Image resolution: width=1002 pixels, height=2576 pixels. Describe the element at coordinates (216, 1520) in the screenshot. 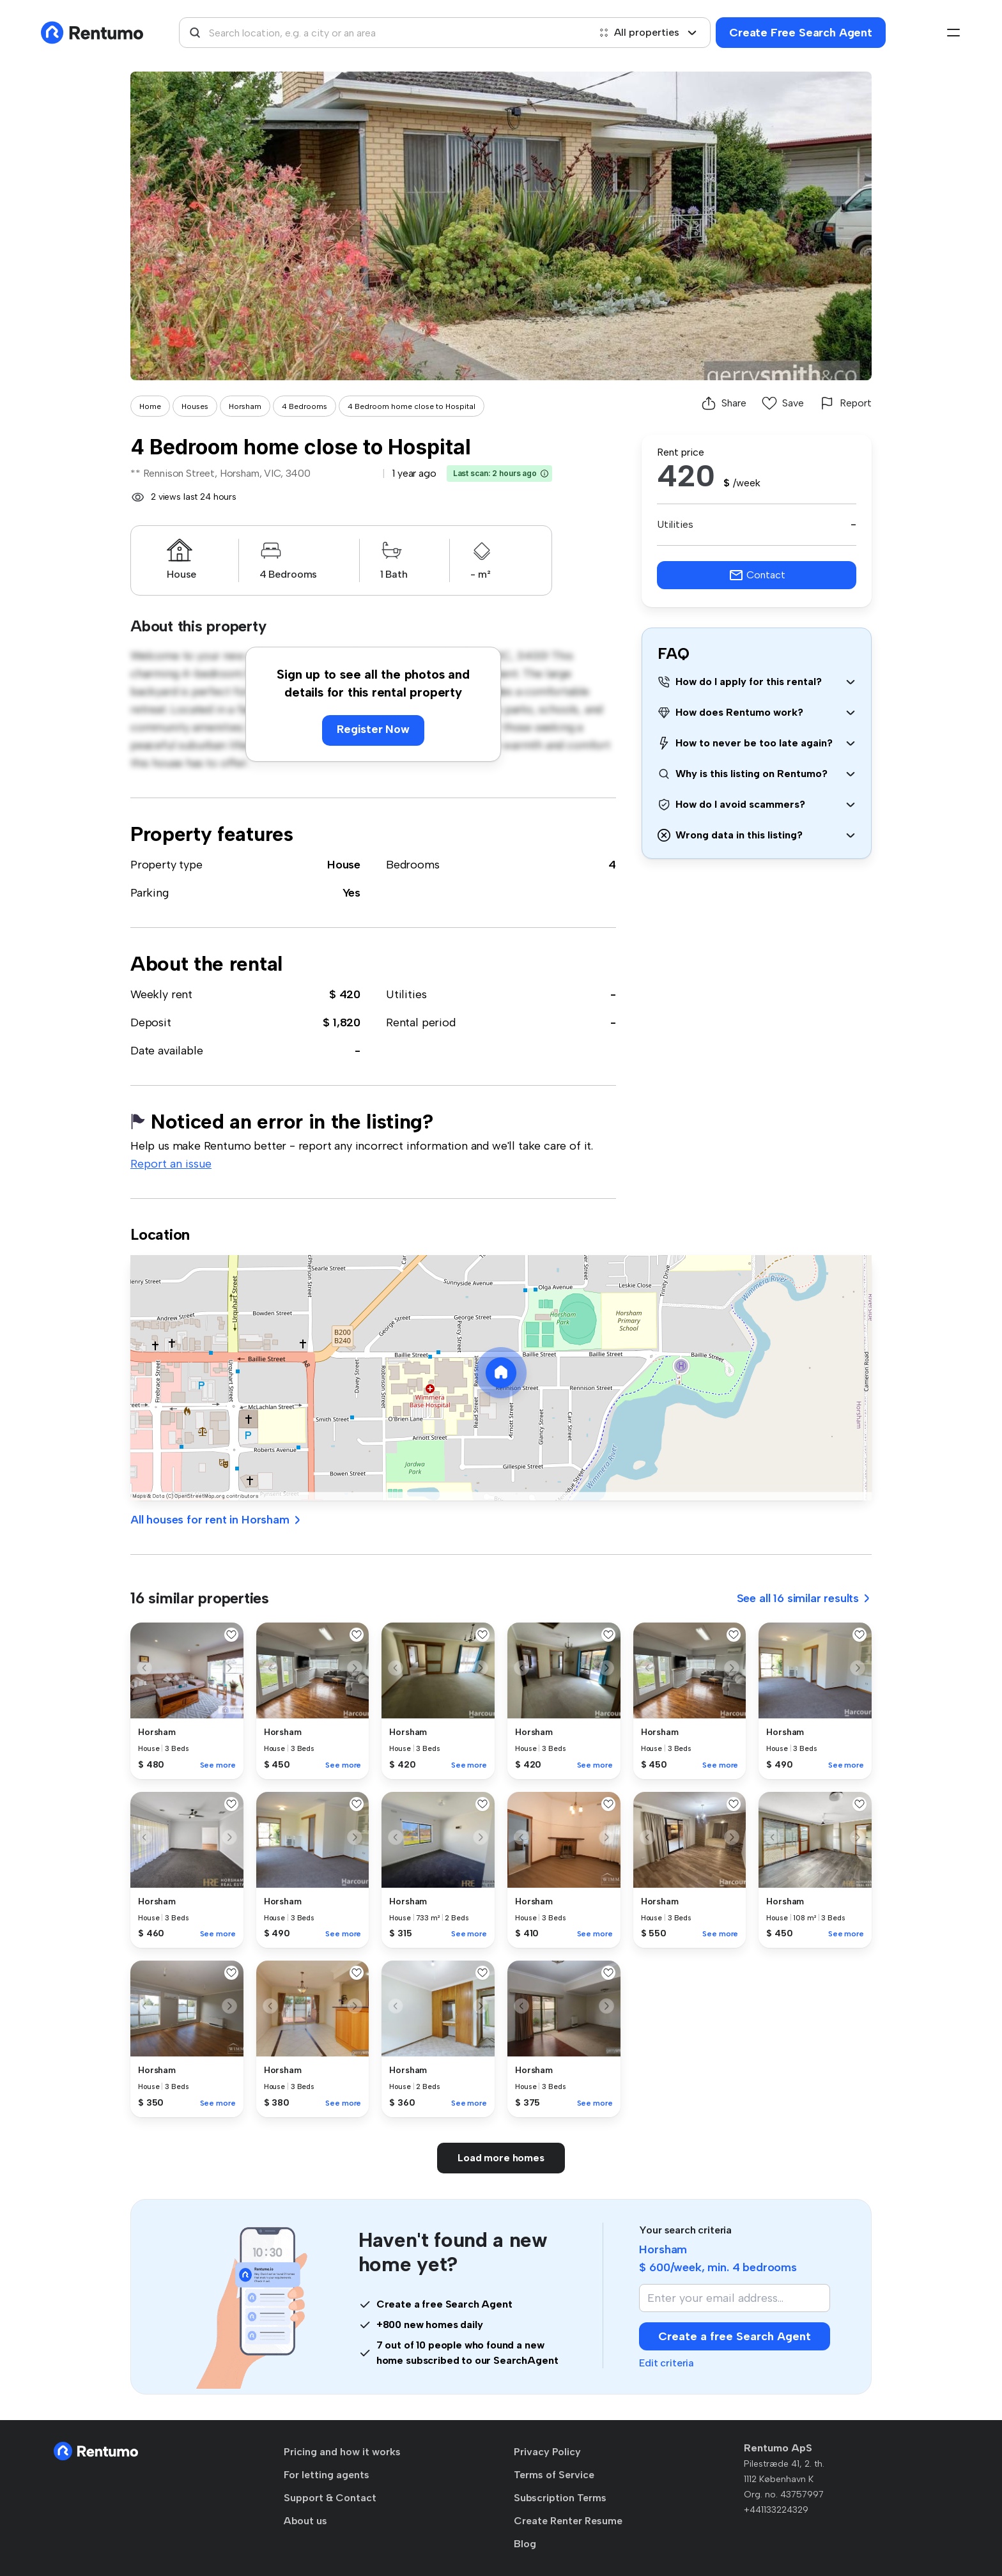

I see `All houses for rent in Horsham` at that location.